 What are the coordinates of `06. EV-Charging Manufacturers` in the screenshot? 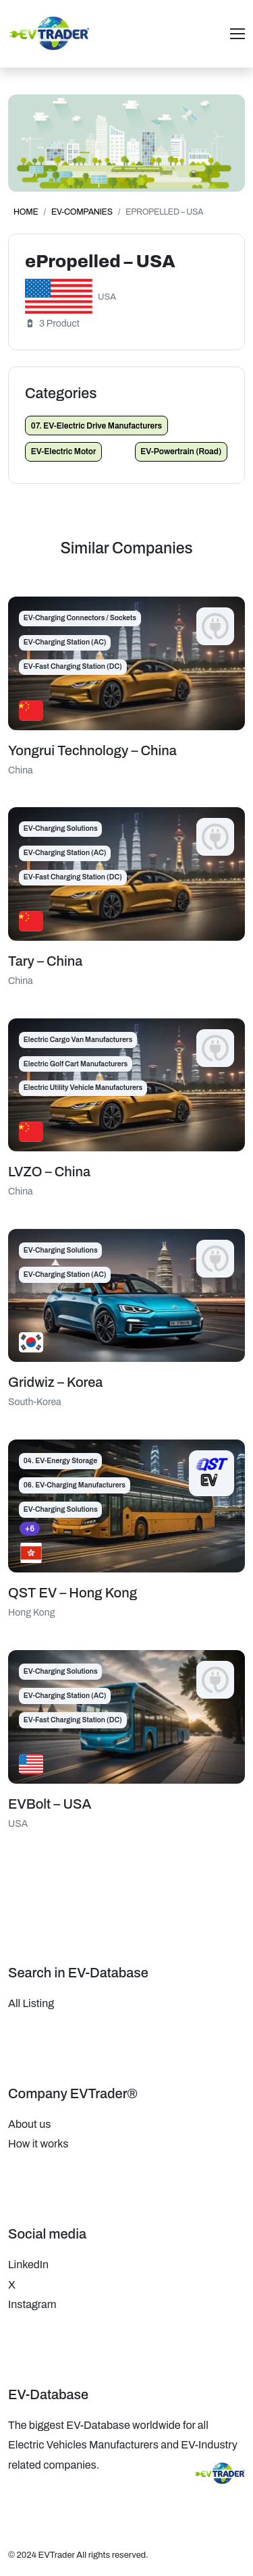 It's located at (74, 1485).